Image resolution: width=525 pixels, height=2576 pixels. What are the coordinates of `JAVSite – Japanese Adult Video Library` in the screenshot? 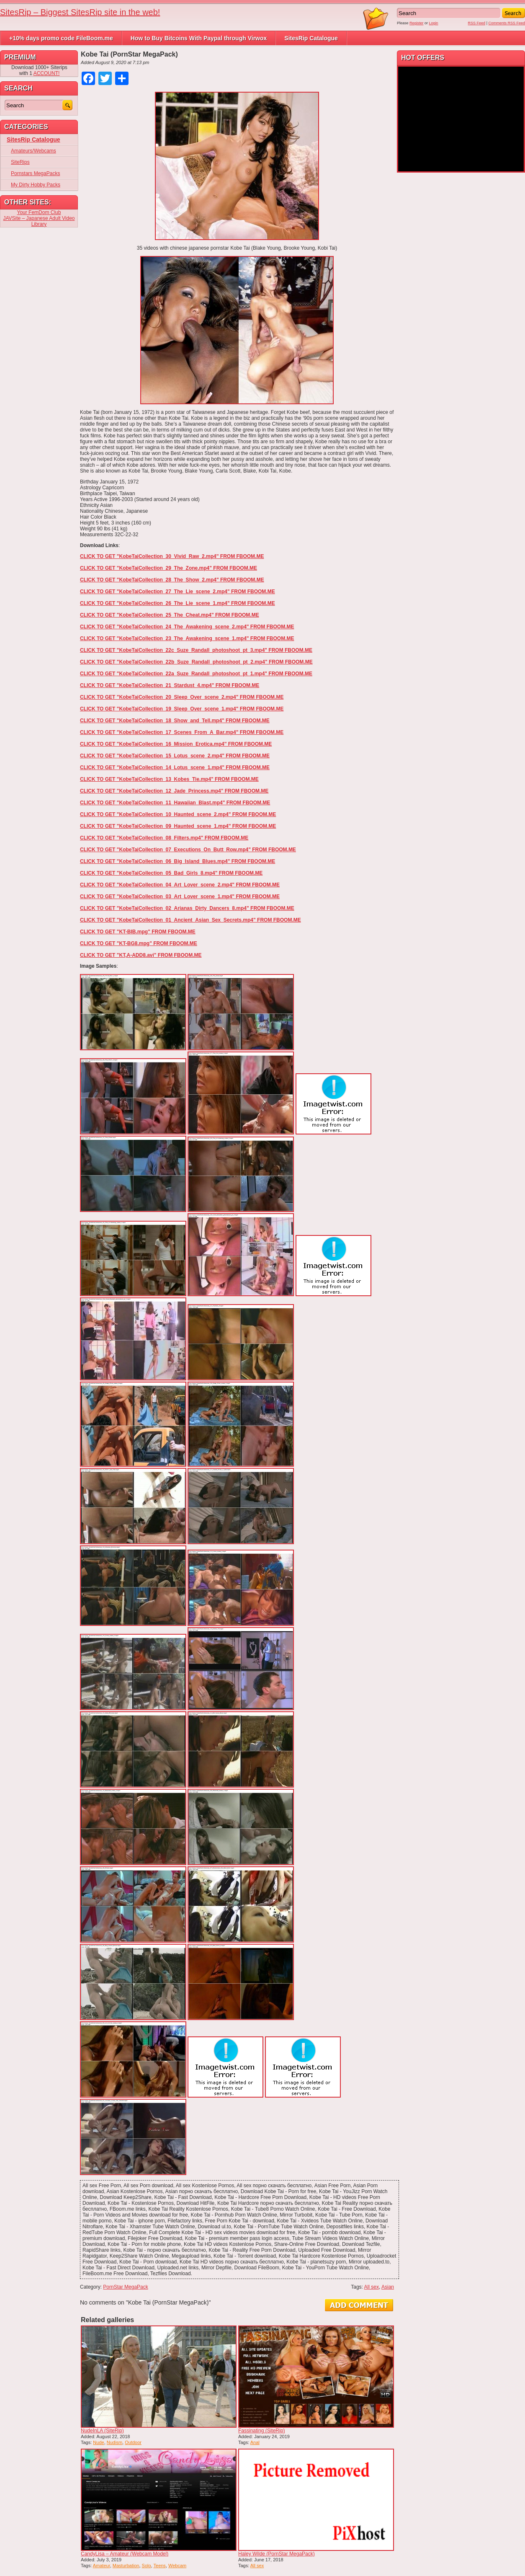 It's located at (39, 221).